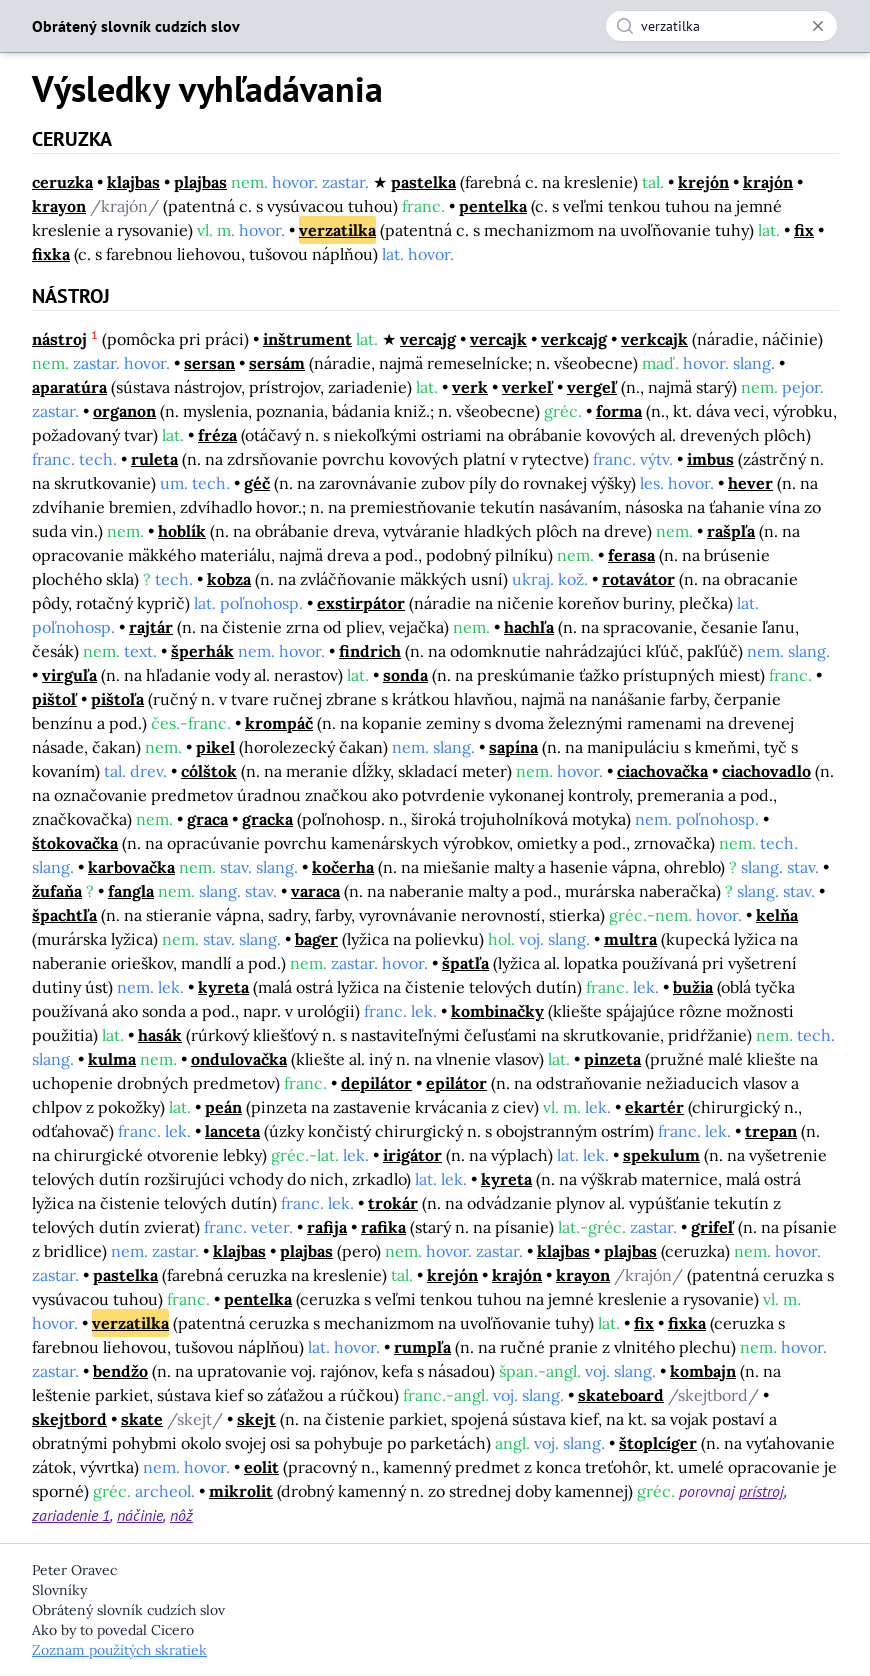  What do you see at coordinates (140, 1515) in the screenshot?
I see `náčinie` at bounding box center [140, 1515].